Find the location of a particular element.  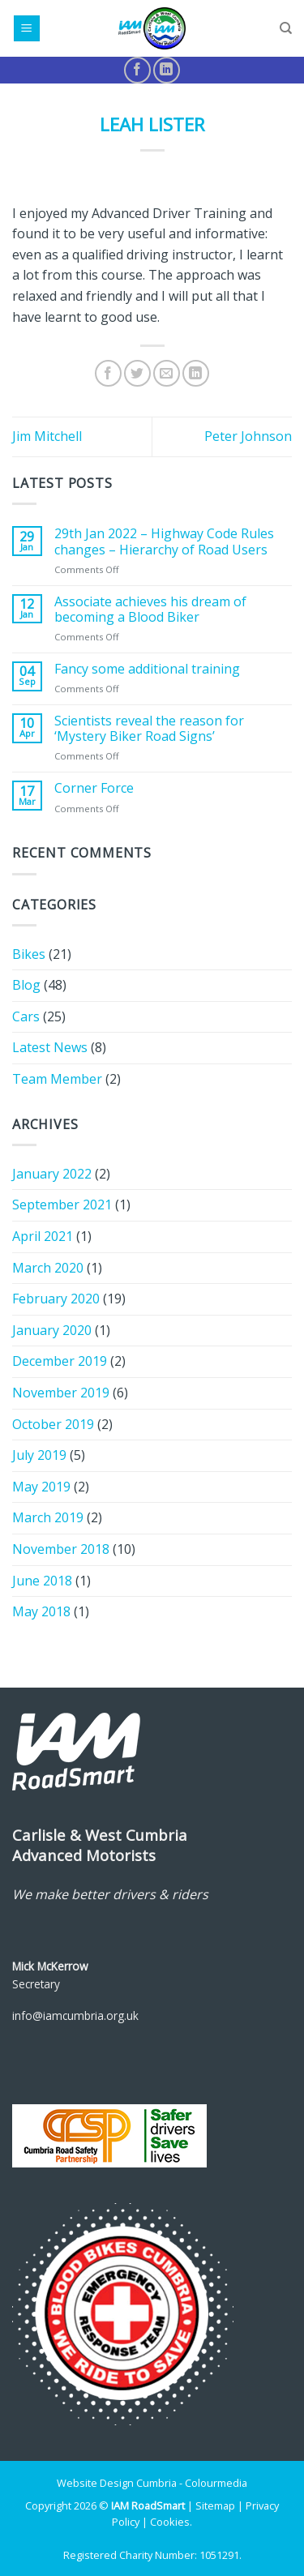

May 2019 is located at coordinates (41, 1487).